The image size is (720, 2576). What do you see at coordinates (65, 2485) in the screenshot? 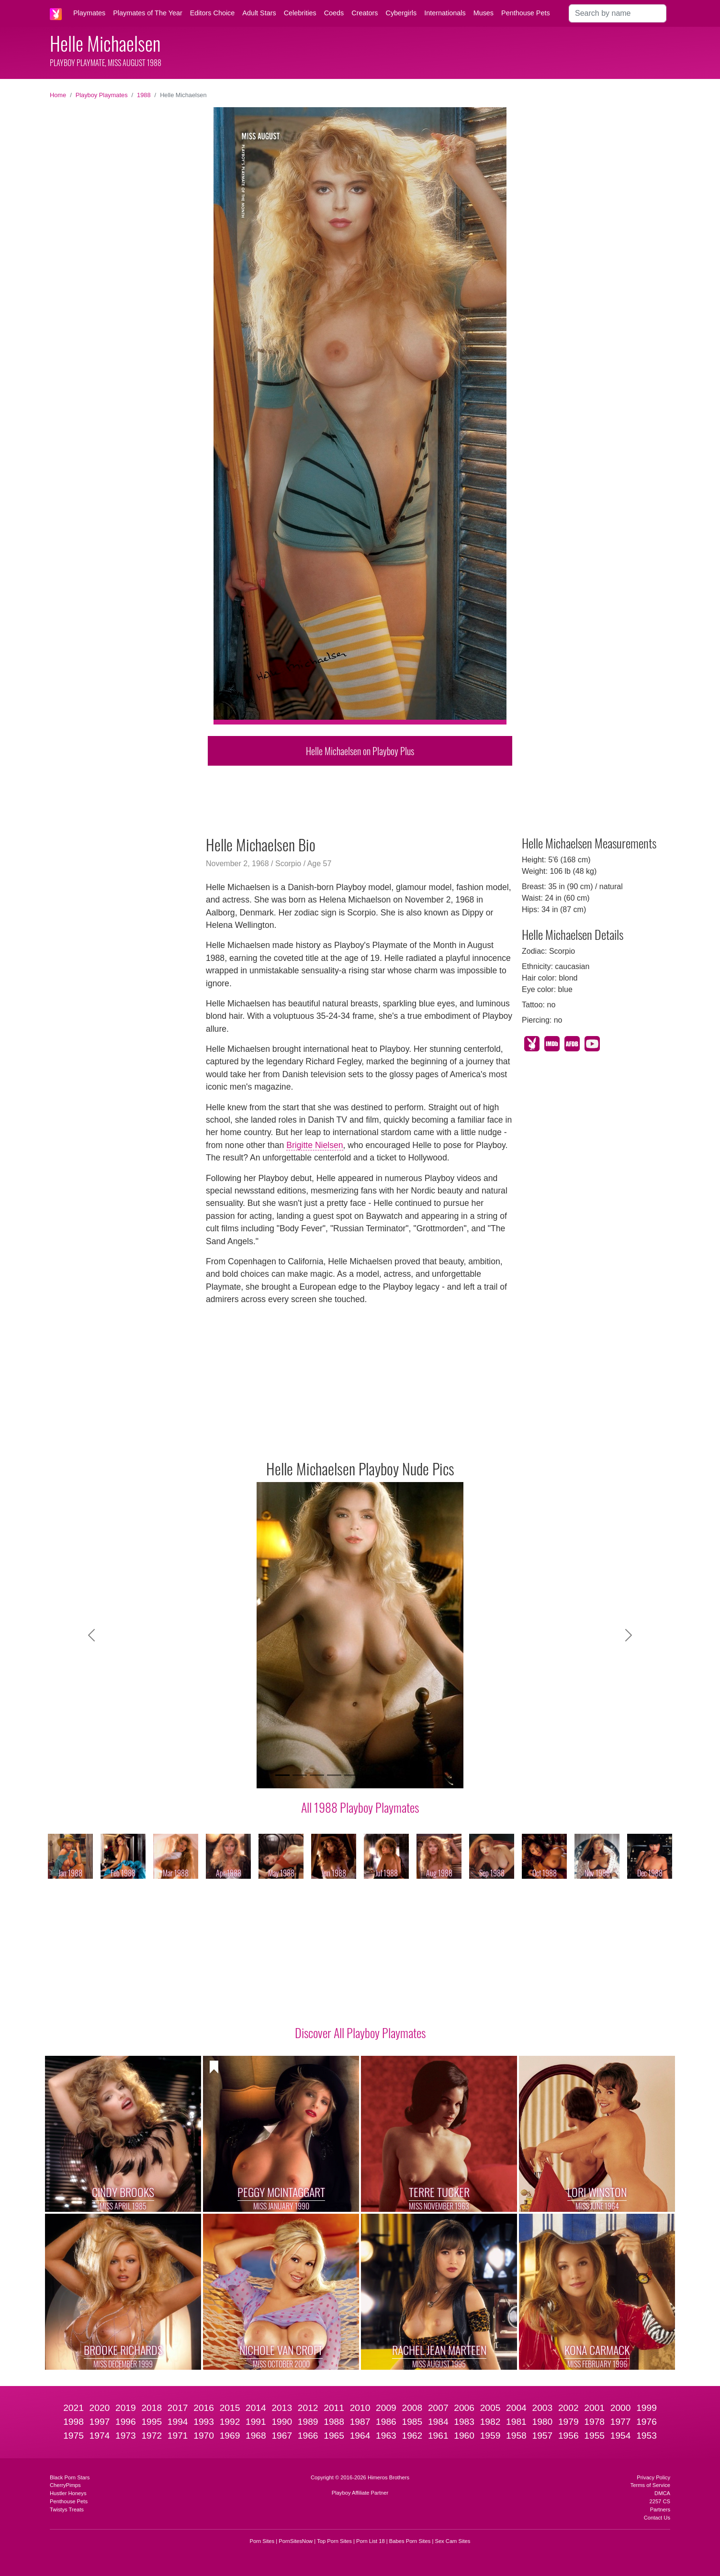
I see `CherryPimps` at bounding box center [65, 2485].